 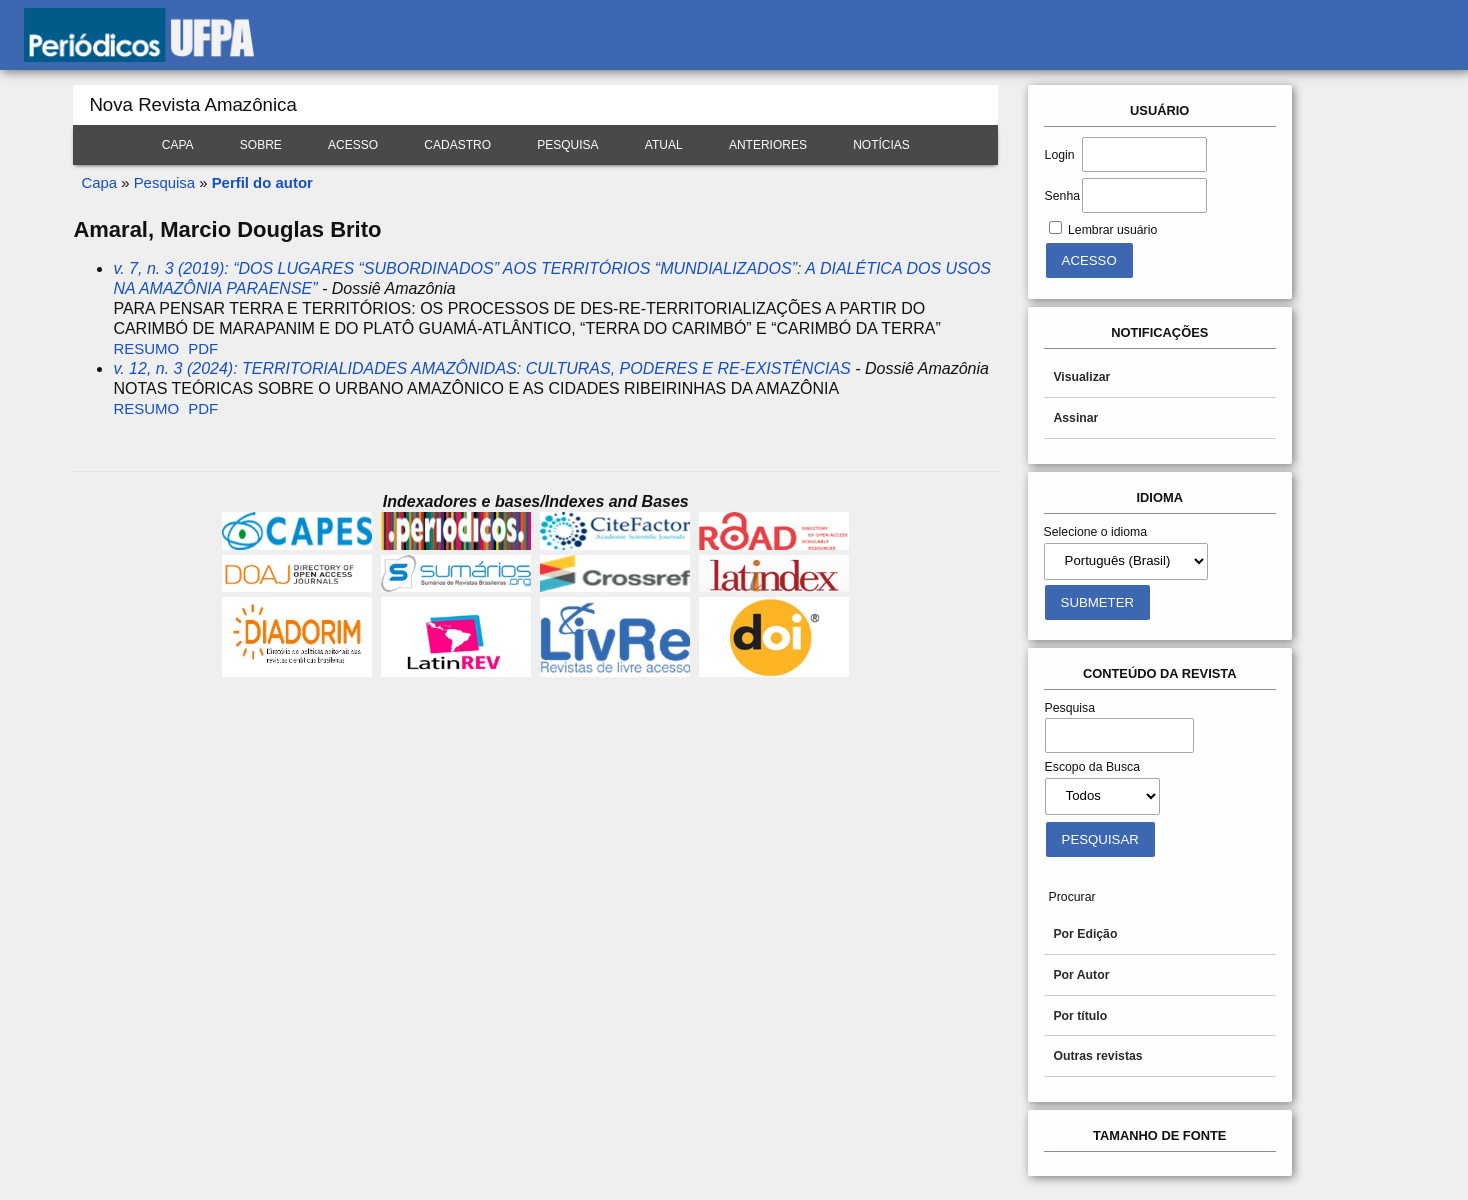 What do you see at coordinates (1062, 196) in the screenshot?
I see `Senha` at bounding box center [1062, 196].